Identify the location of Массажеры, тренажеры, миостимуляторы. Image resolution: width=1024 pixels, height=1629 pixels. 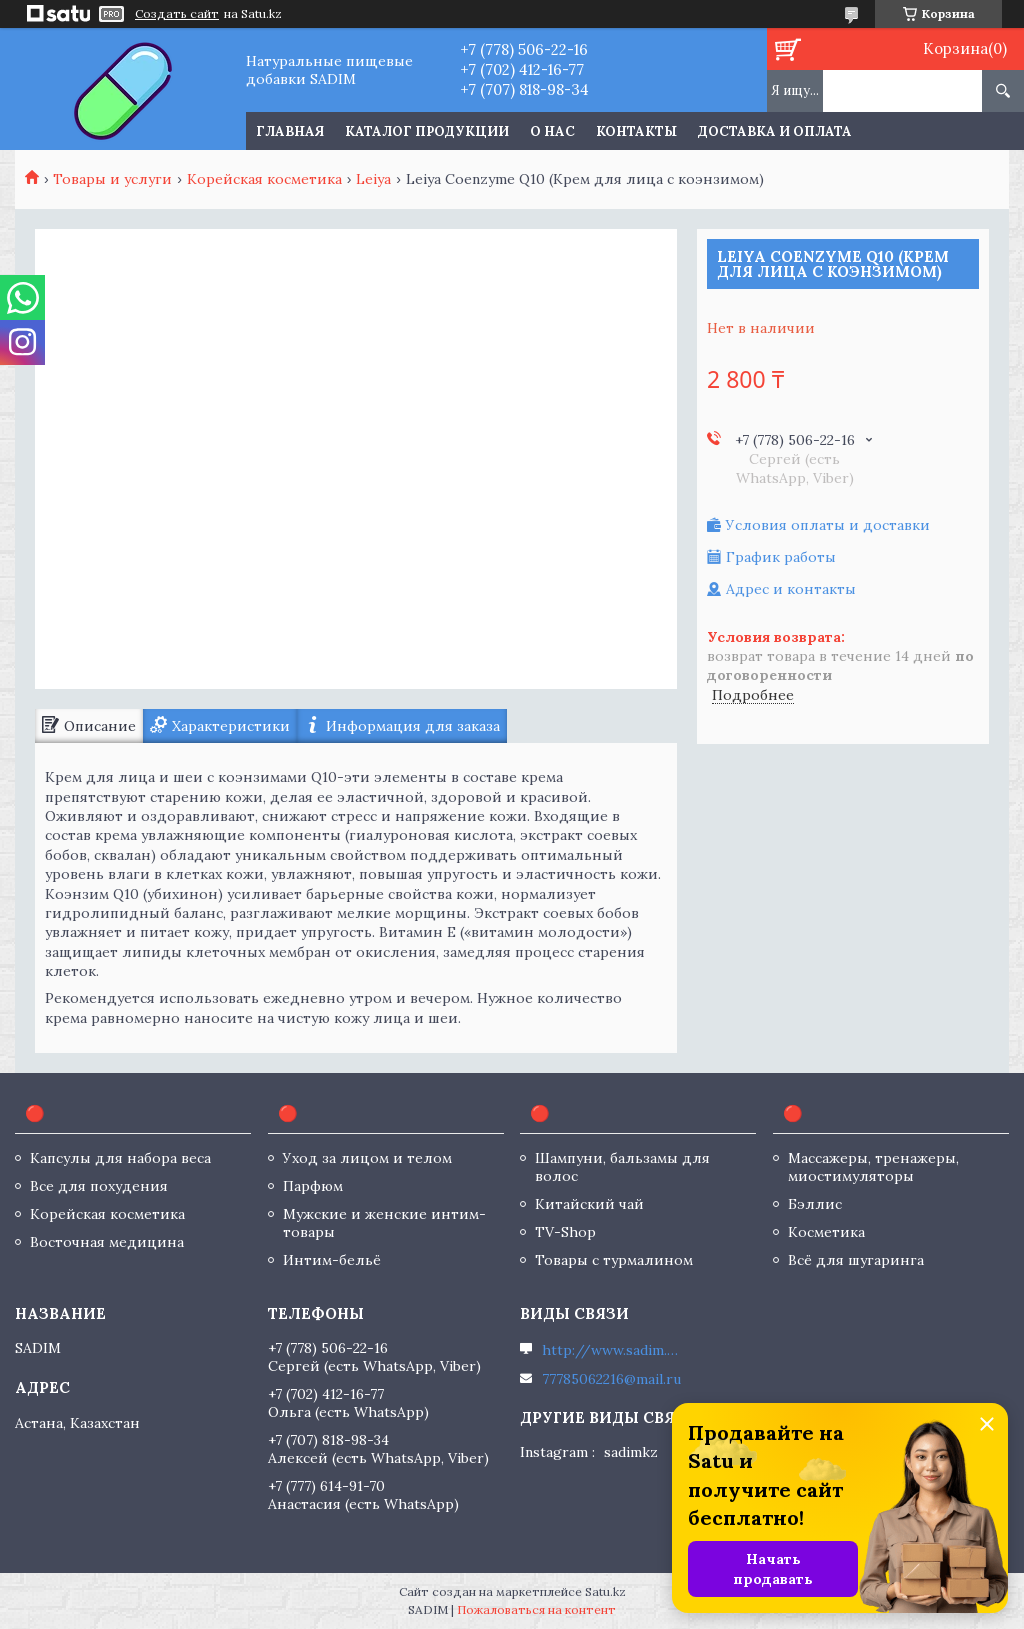
(873, 1167).